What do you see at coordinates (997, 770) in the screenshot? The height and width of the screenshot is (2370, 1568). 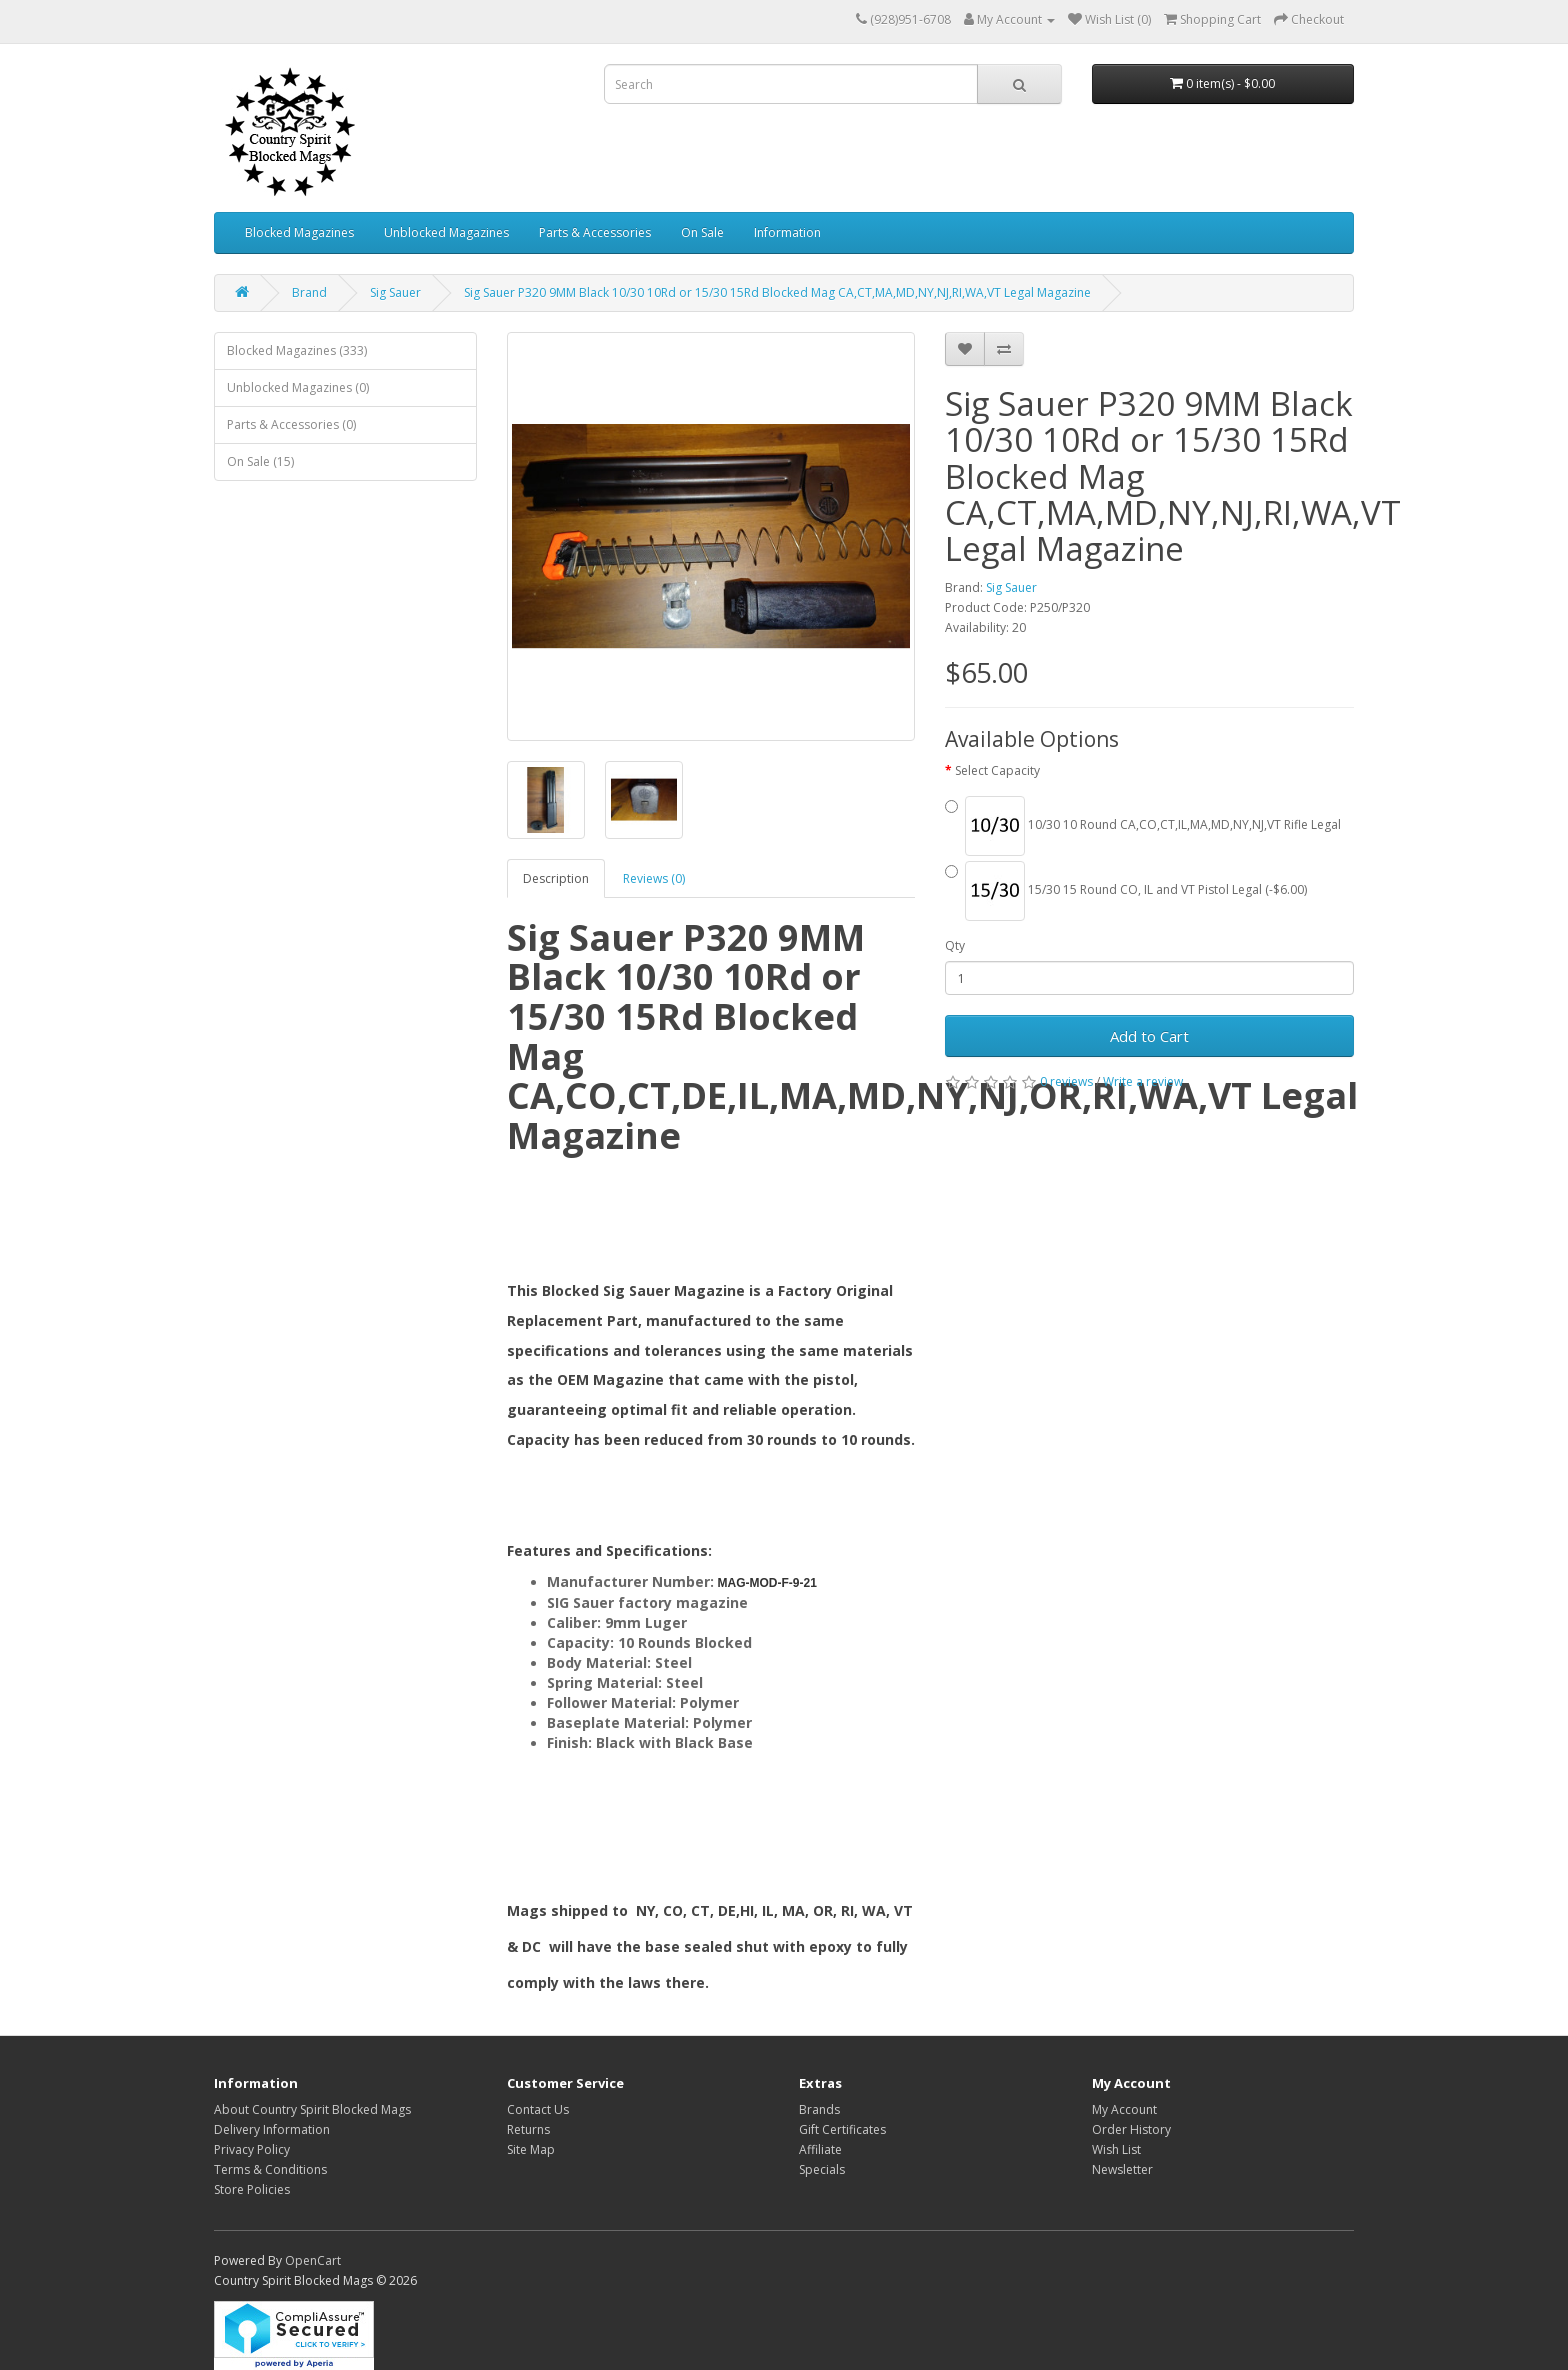 I see `Select Capacity` at bounding box center [997, 770].